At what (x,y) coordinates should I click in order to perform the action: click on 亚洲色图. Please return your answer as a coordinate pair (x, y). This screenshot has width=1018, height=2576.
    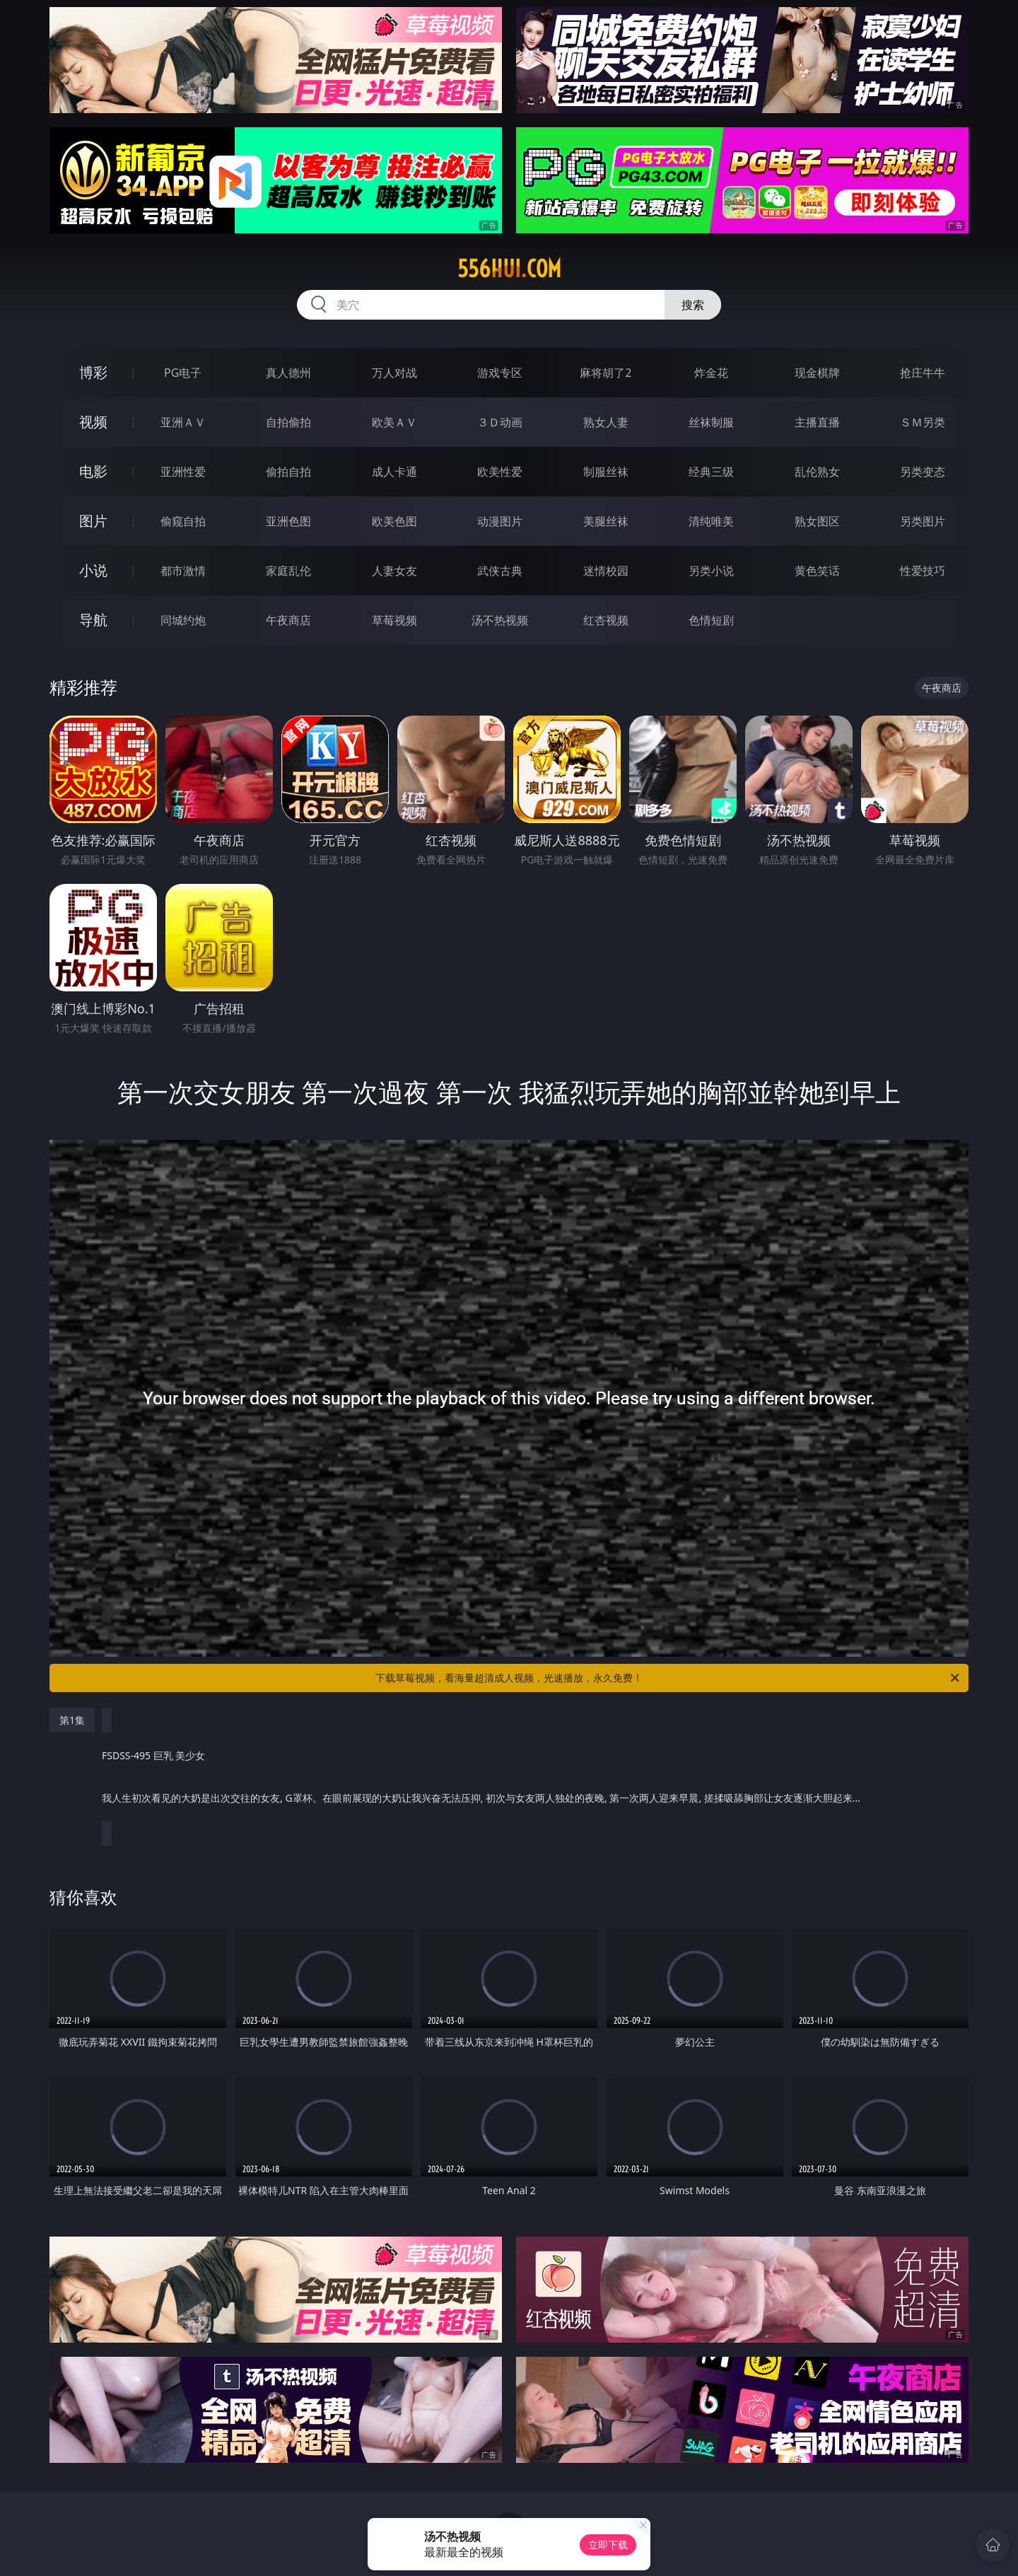
    Looking at the image, I should click on (288, 521).